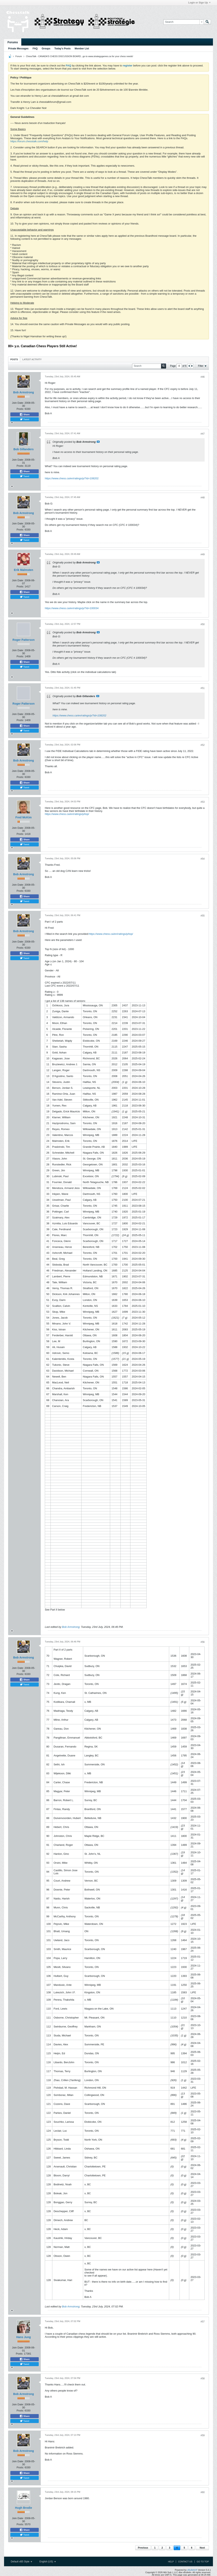 The image size is (217, 2576). Describe the element at coordinates (185, 2561) in the screenshot. I see `Contact Us` at that location.